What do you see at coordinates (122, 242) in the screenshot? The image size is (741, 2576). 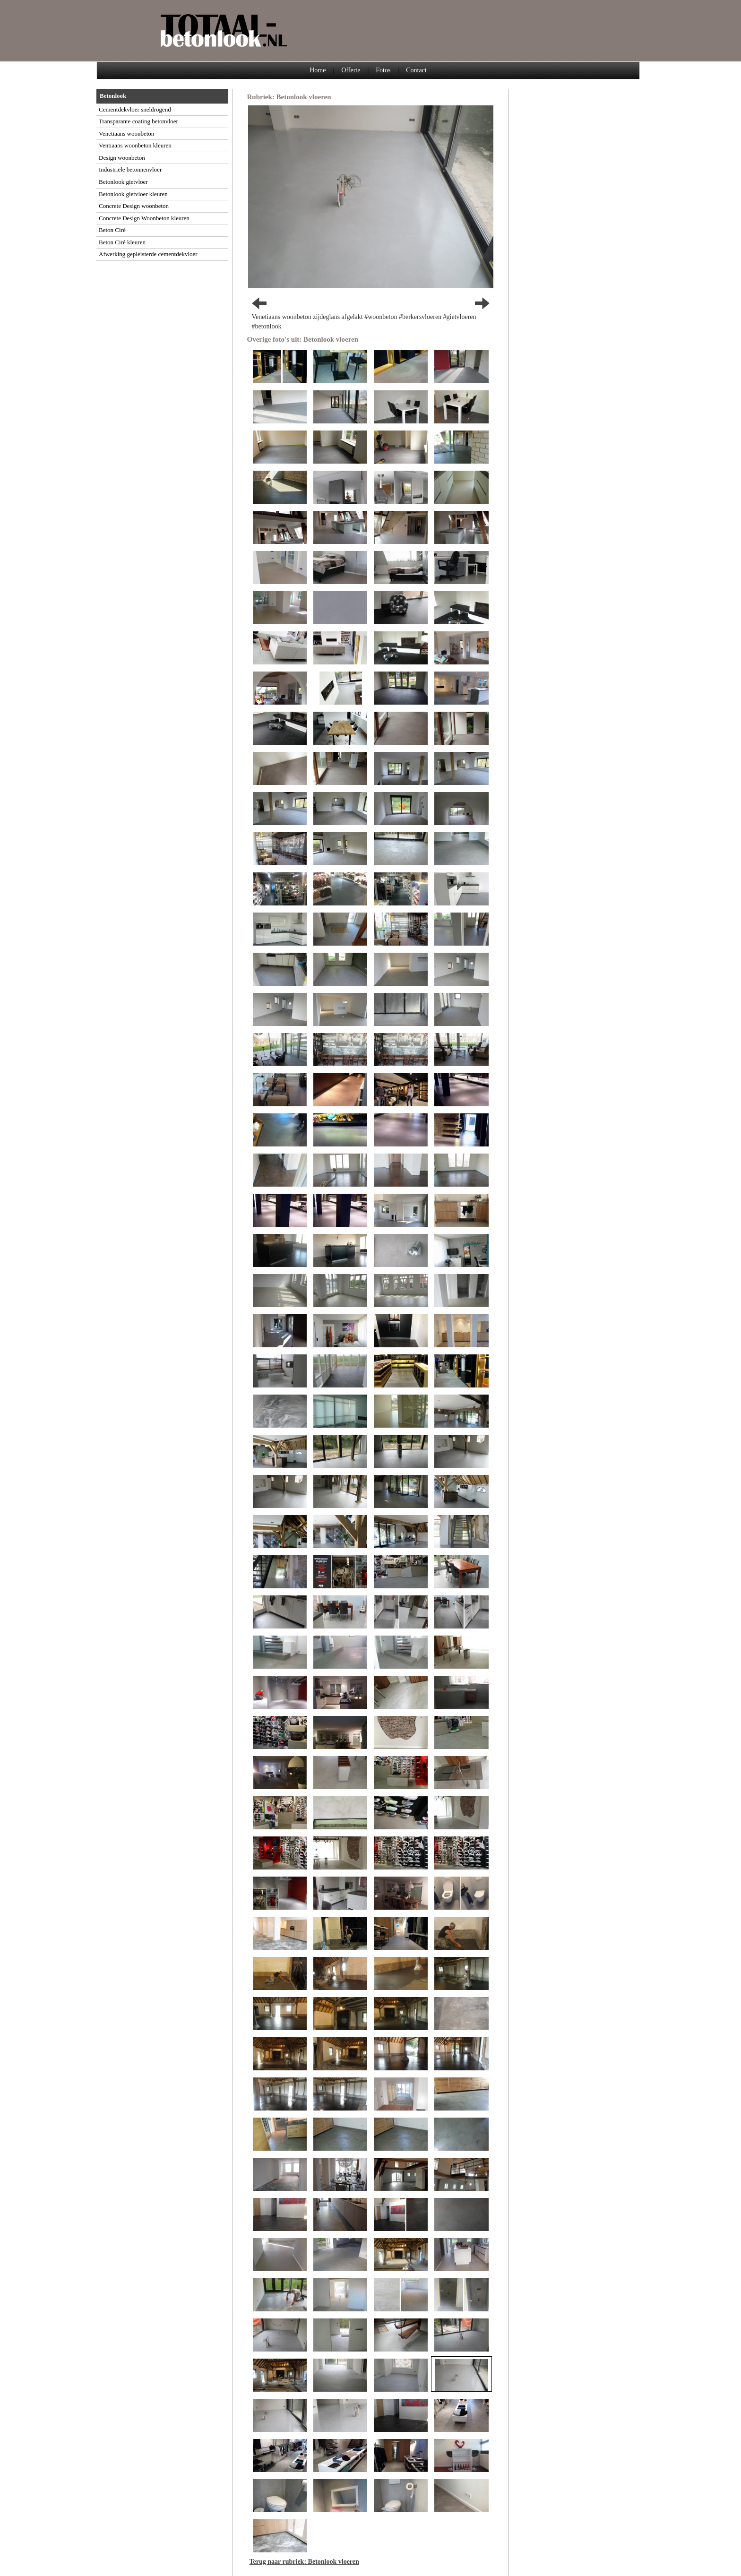 I see `Beton Ciré kleuren` at bounding box center [122, 242].